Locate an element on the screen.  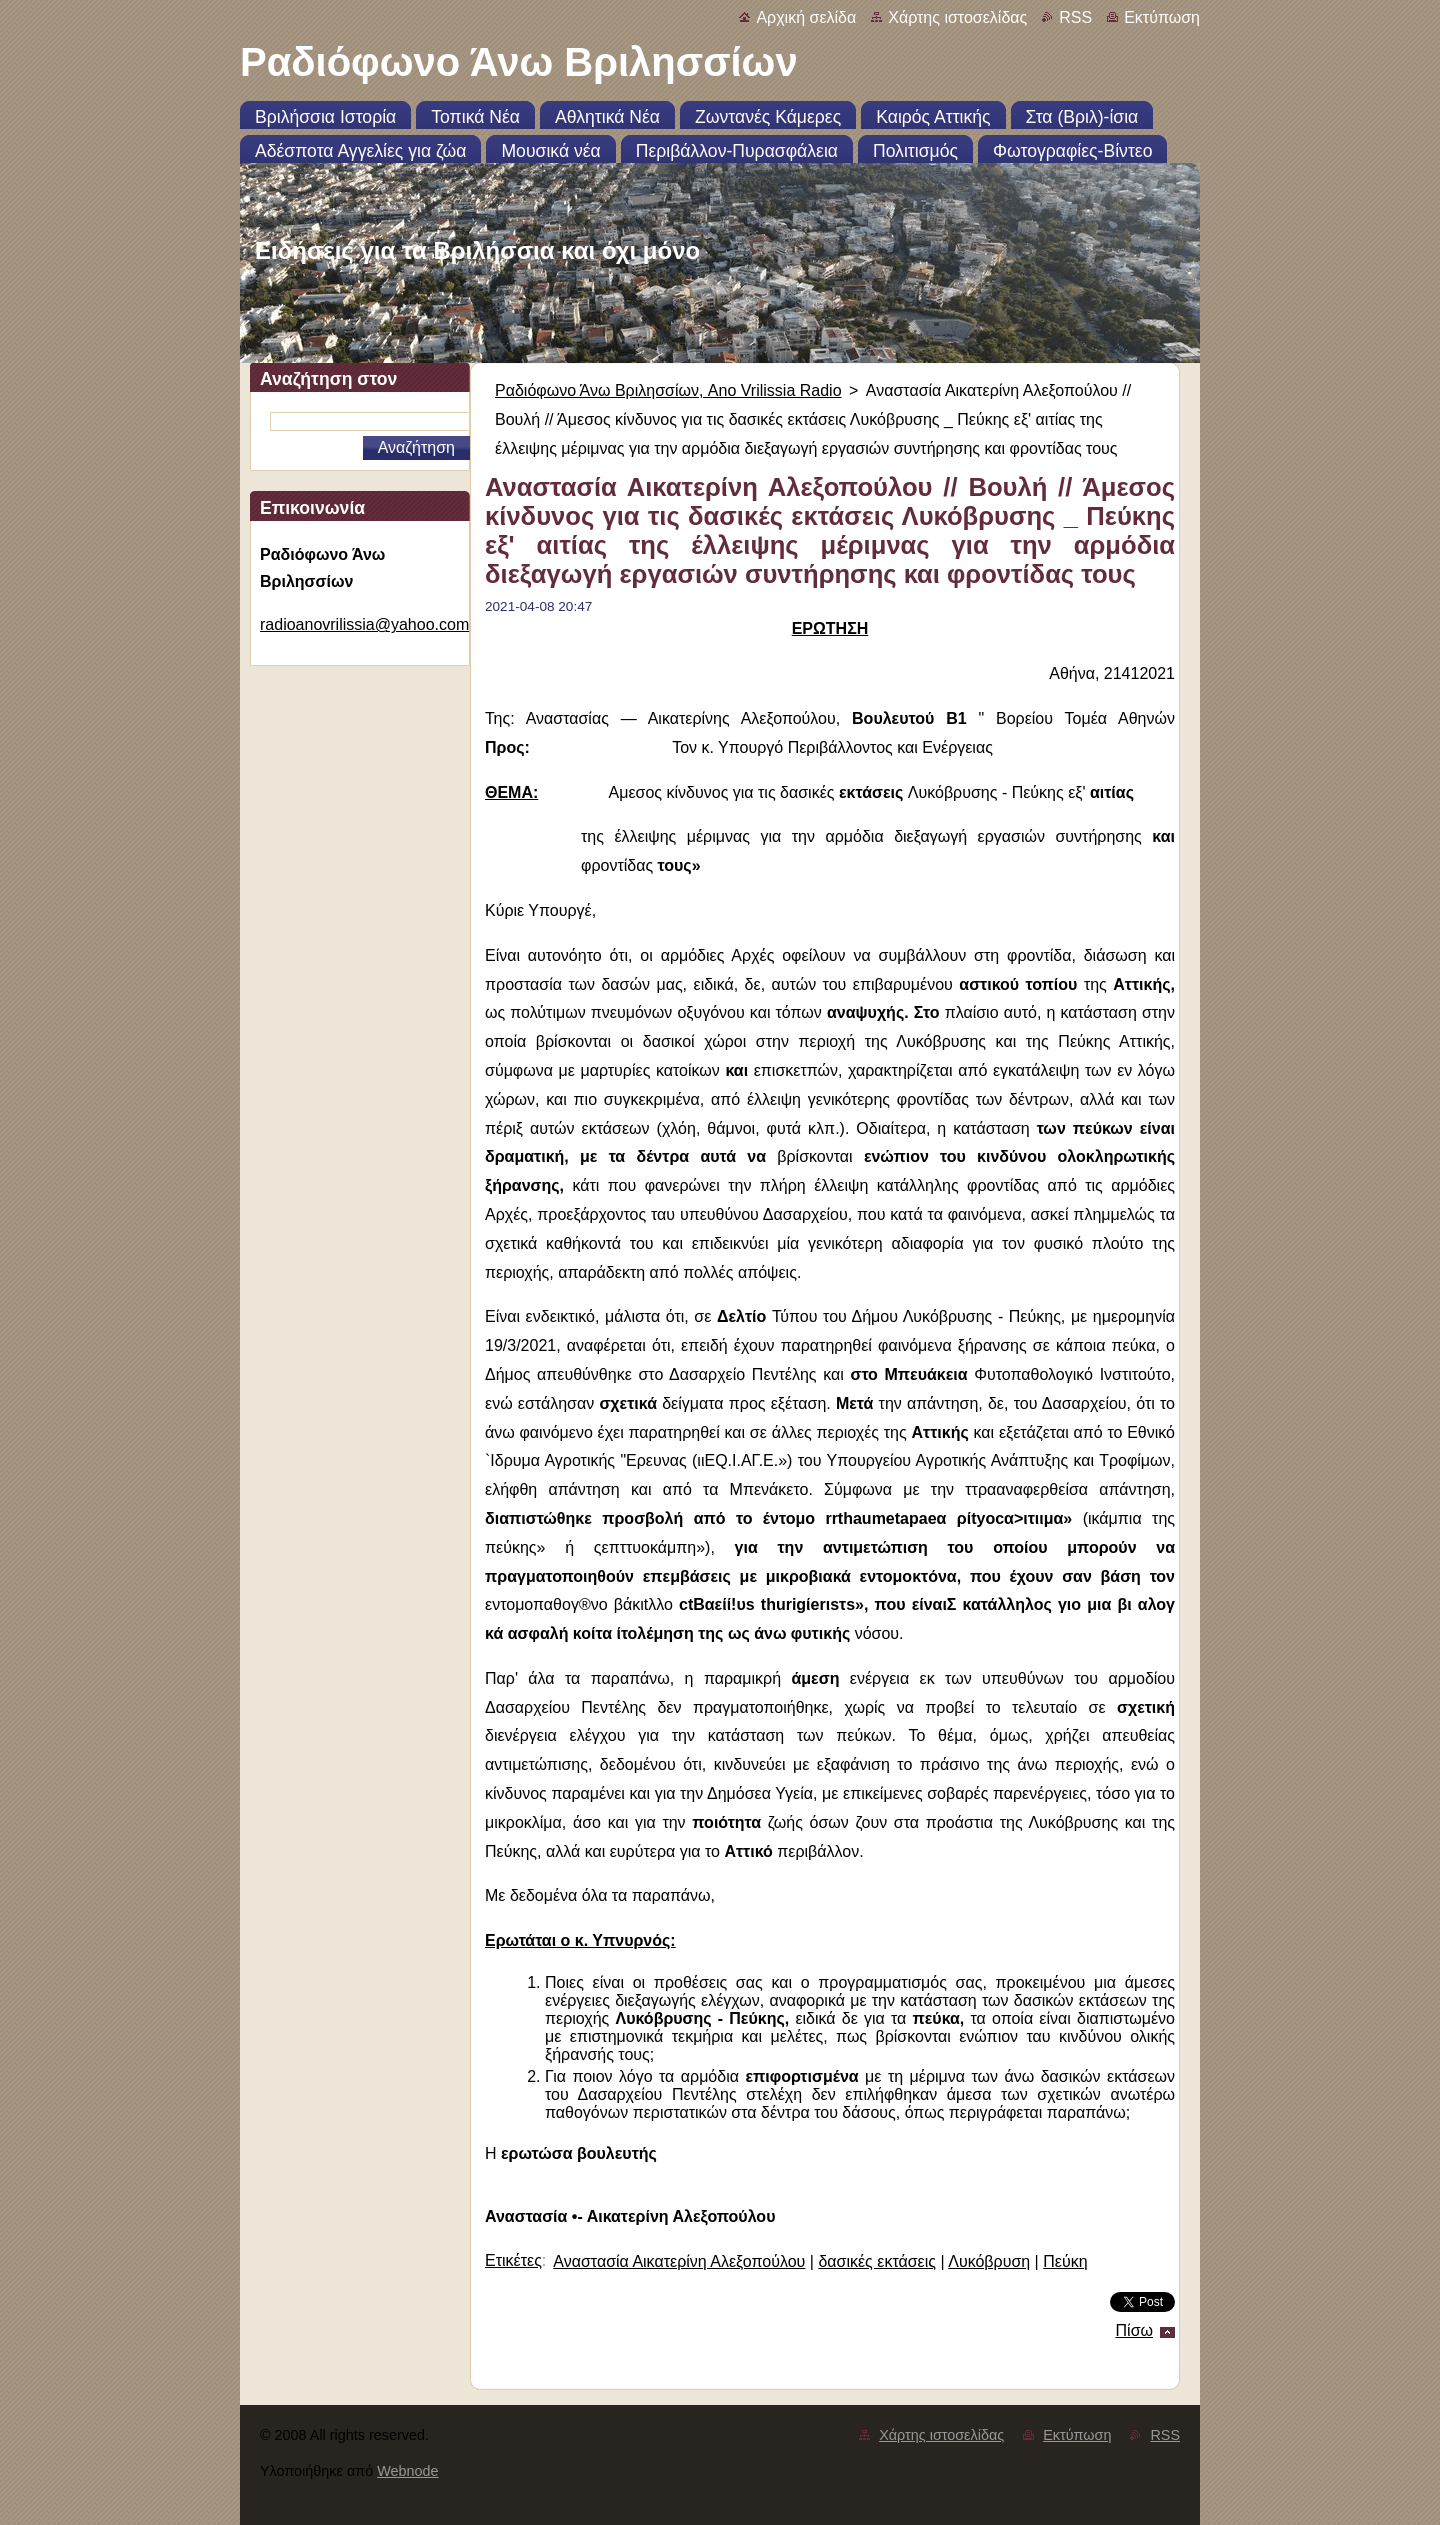
Λυκόβρυση is located at coordinates (989, 2261).